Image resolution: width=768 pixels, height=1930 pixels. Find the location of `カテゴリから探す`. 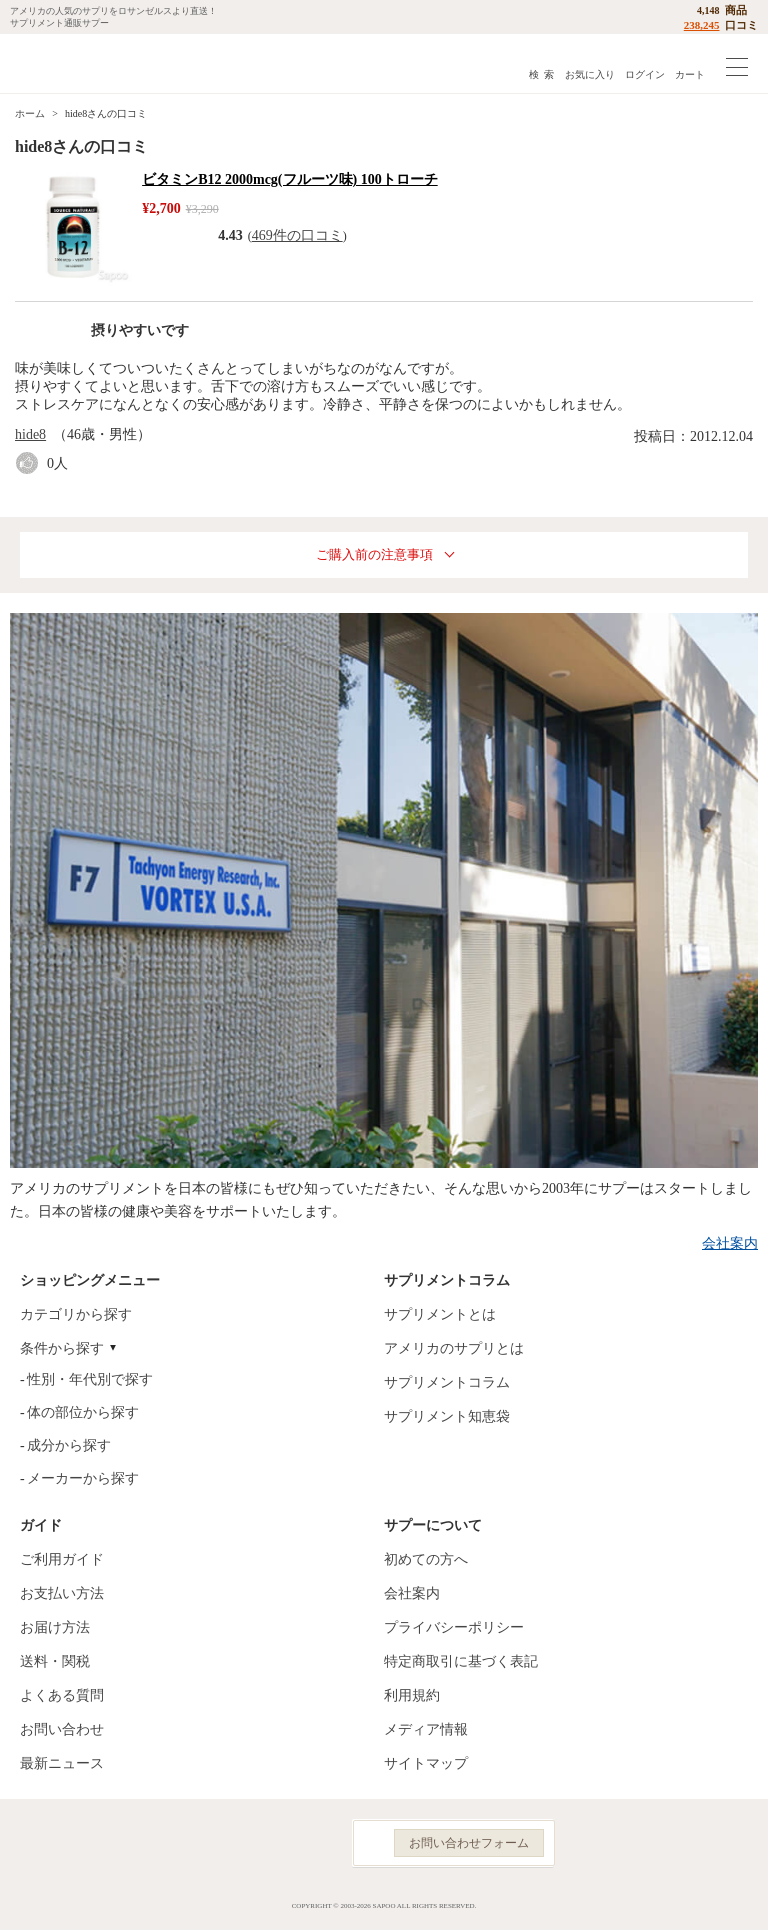

カテゴリから探す is located at coordinates (76, 1314).